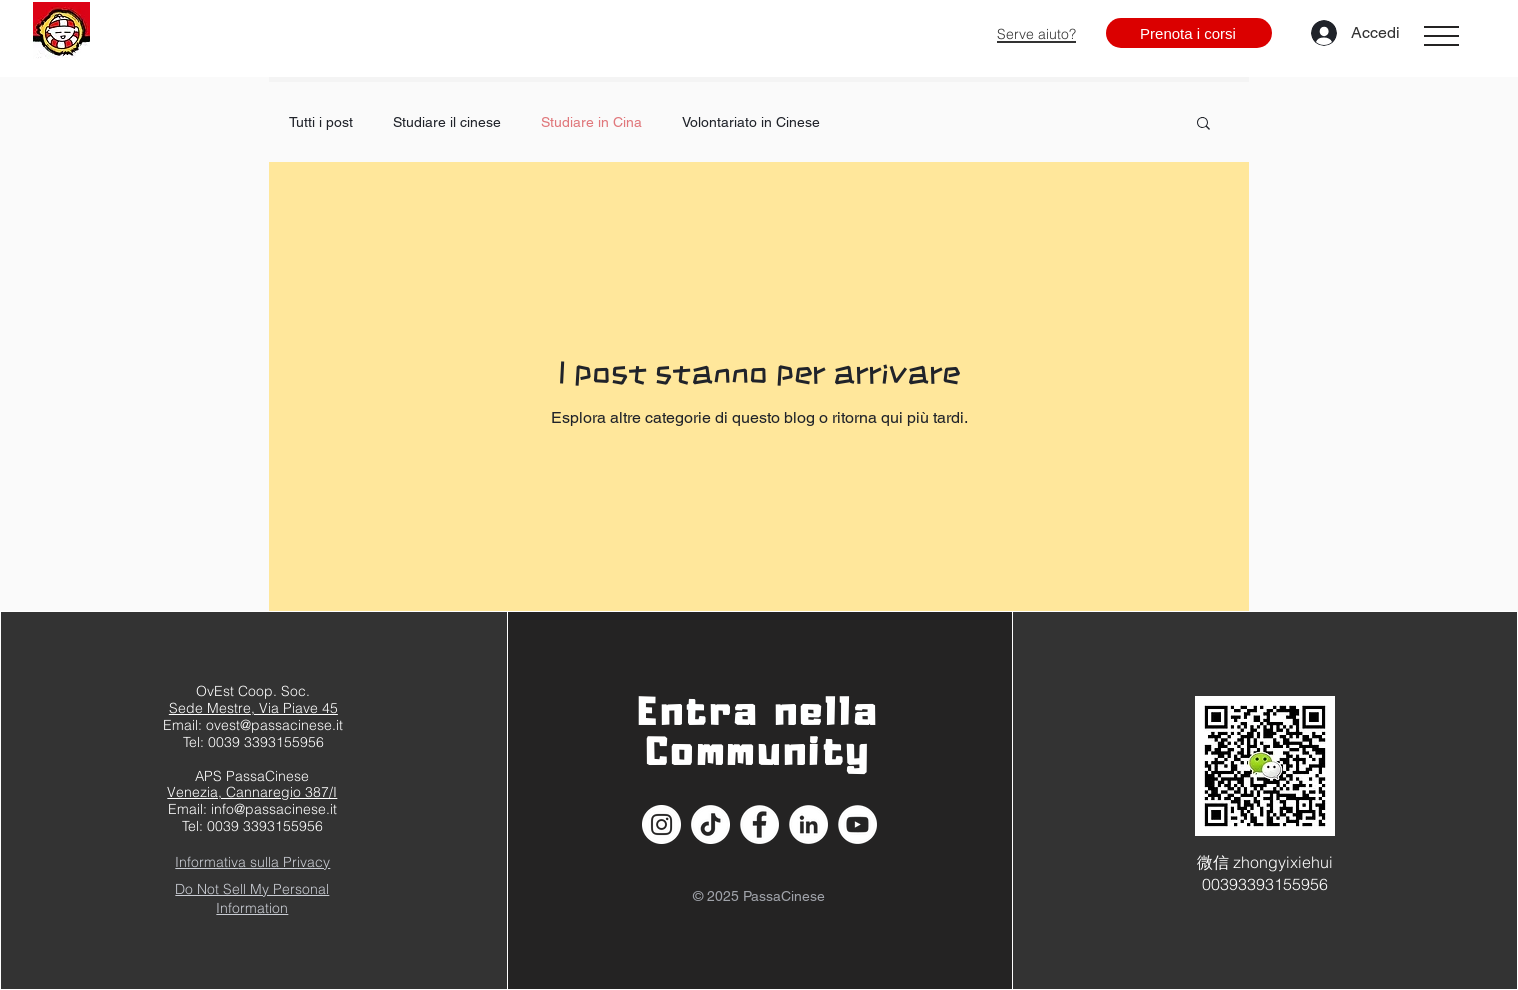 The height and width of the screenshot is (990, 1518). Describe the element at coordinates (321, 122) in the screenshot. I see `Tutti i post` at that location.